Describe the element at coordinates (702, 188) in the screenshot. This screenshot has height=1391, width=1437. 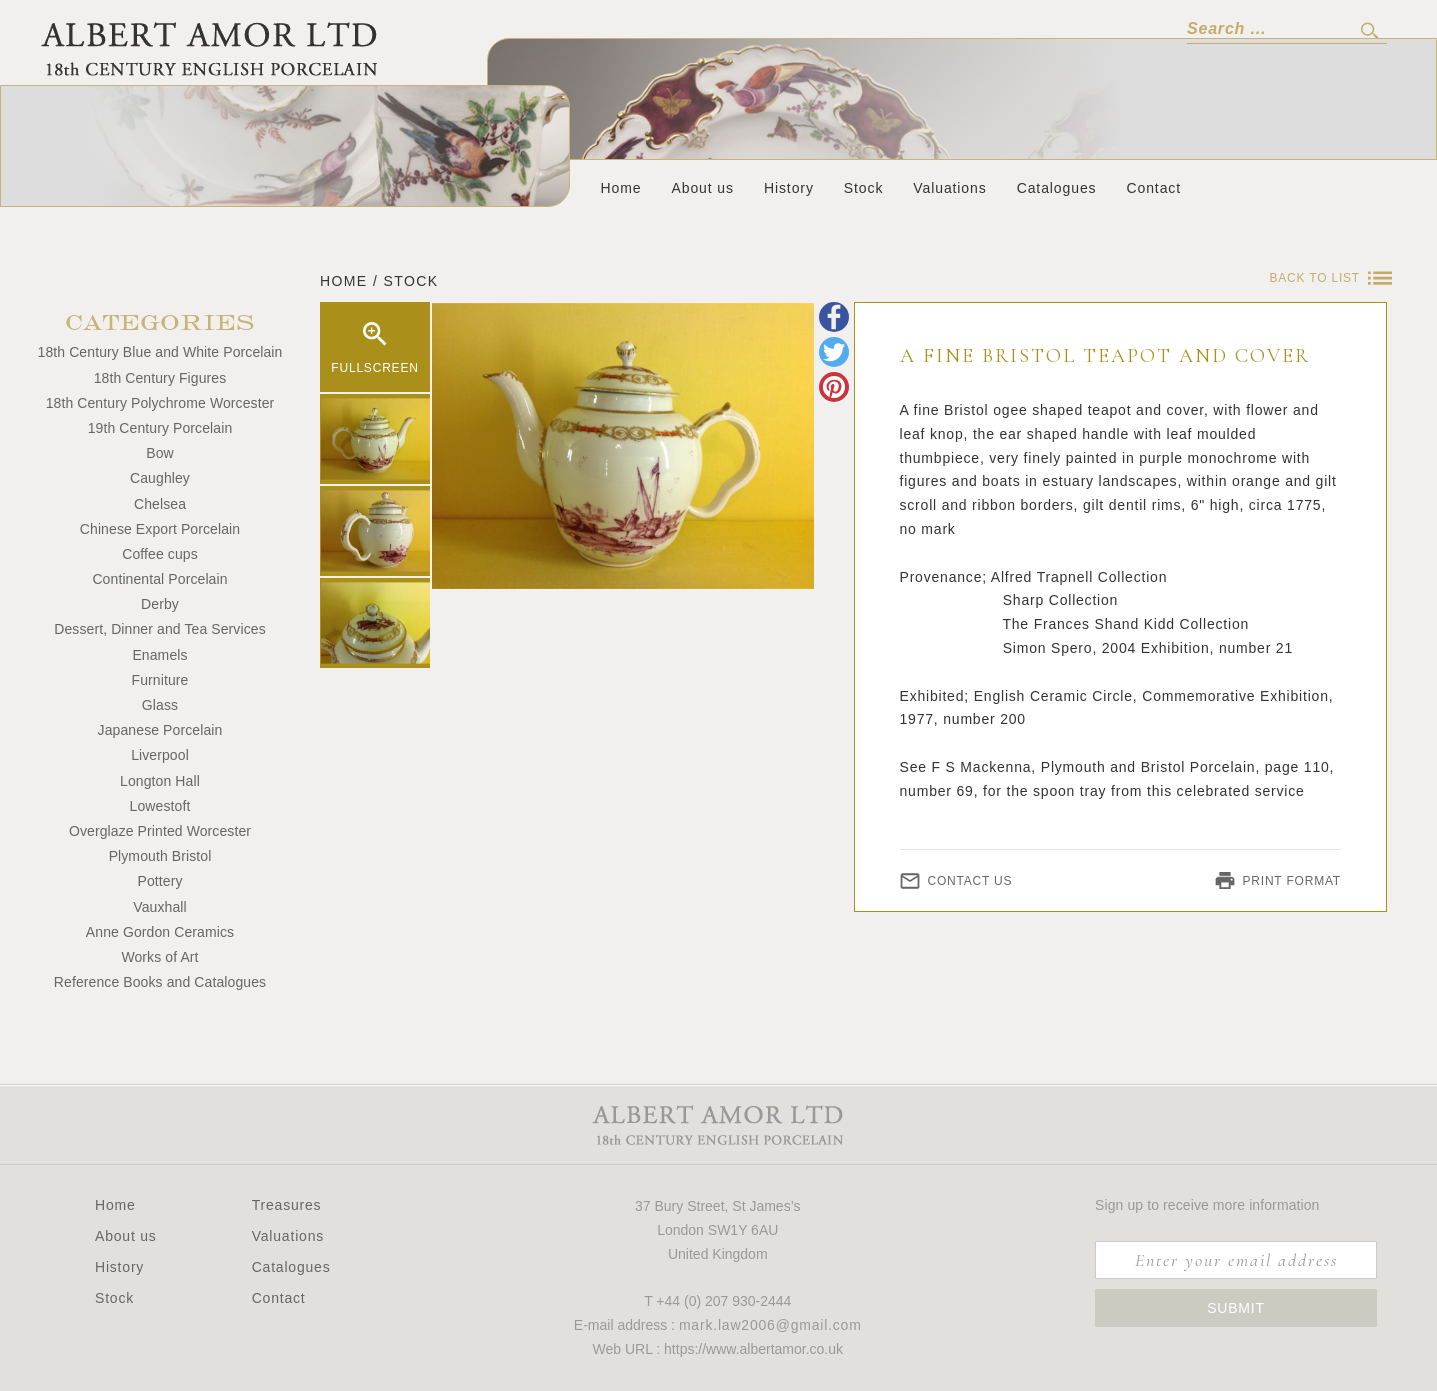
I see `About us` at that location.